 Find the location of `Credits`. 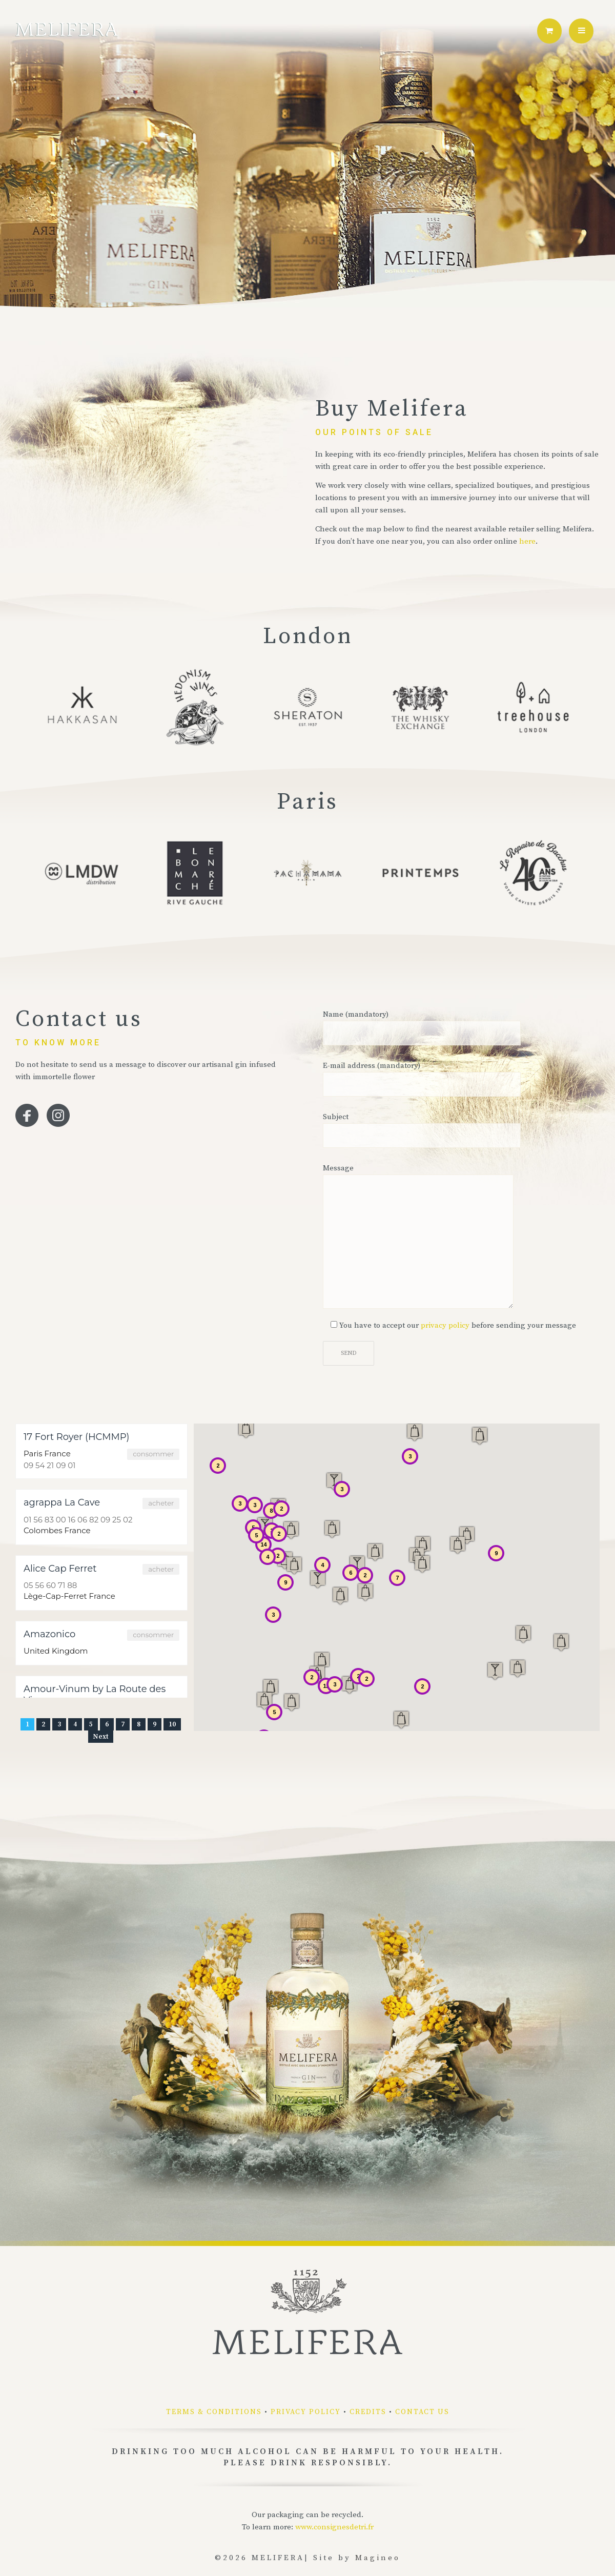

Credits is located at coordinates (368, 2412).